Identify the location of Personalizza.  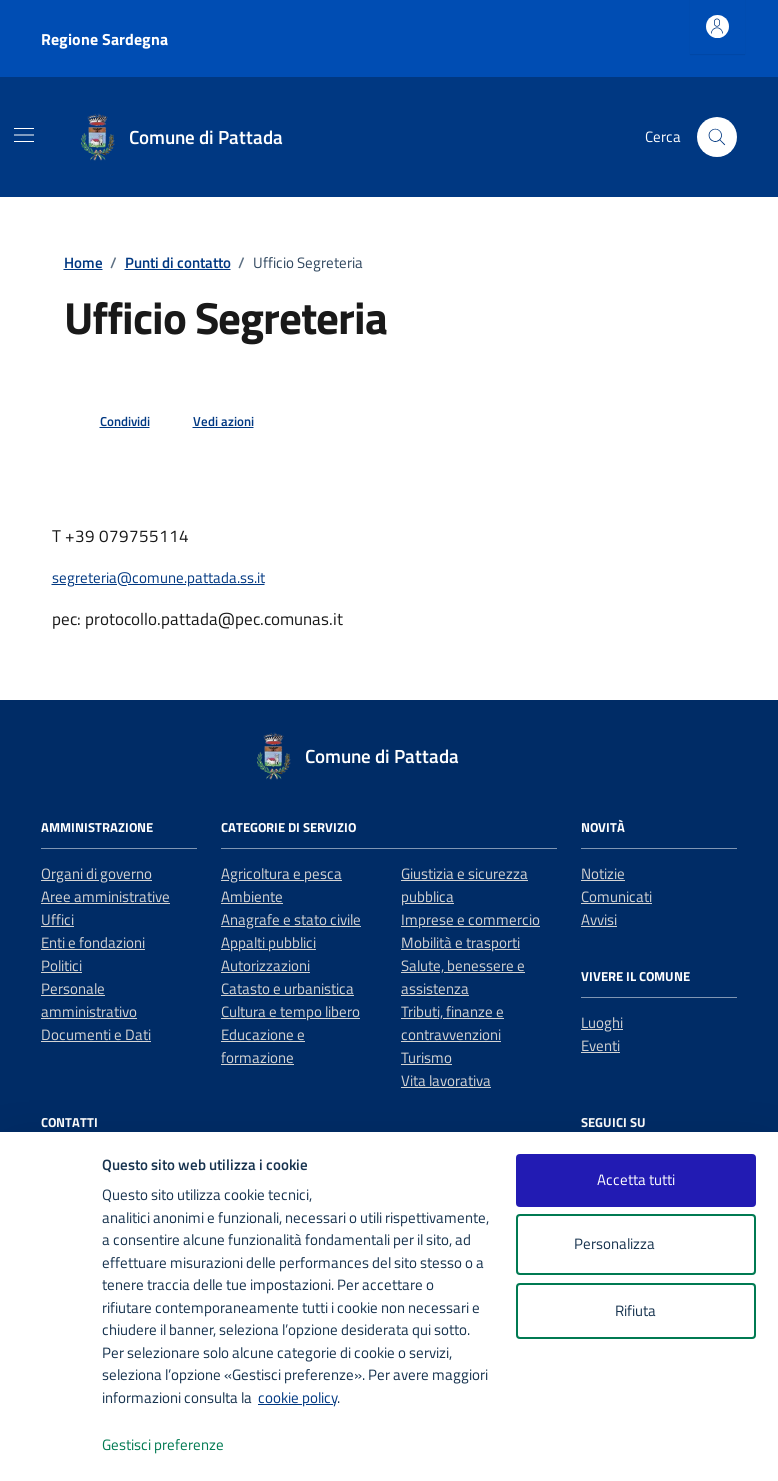
(635, 1244).